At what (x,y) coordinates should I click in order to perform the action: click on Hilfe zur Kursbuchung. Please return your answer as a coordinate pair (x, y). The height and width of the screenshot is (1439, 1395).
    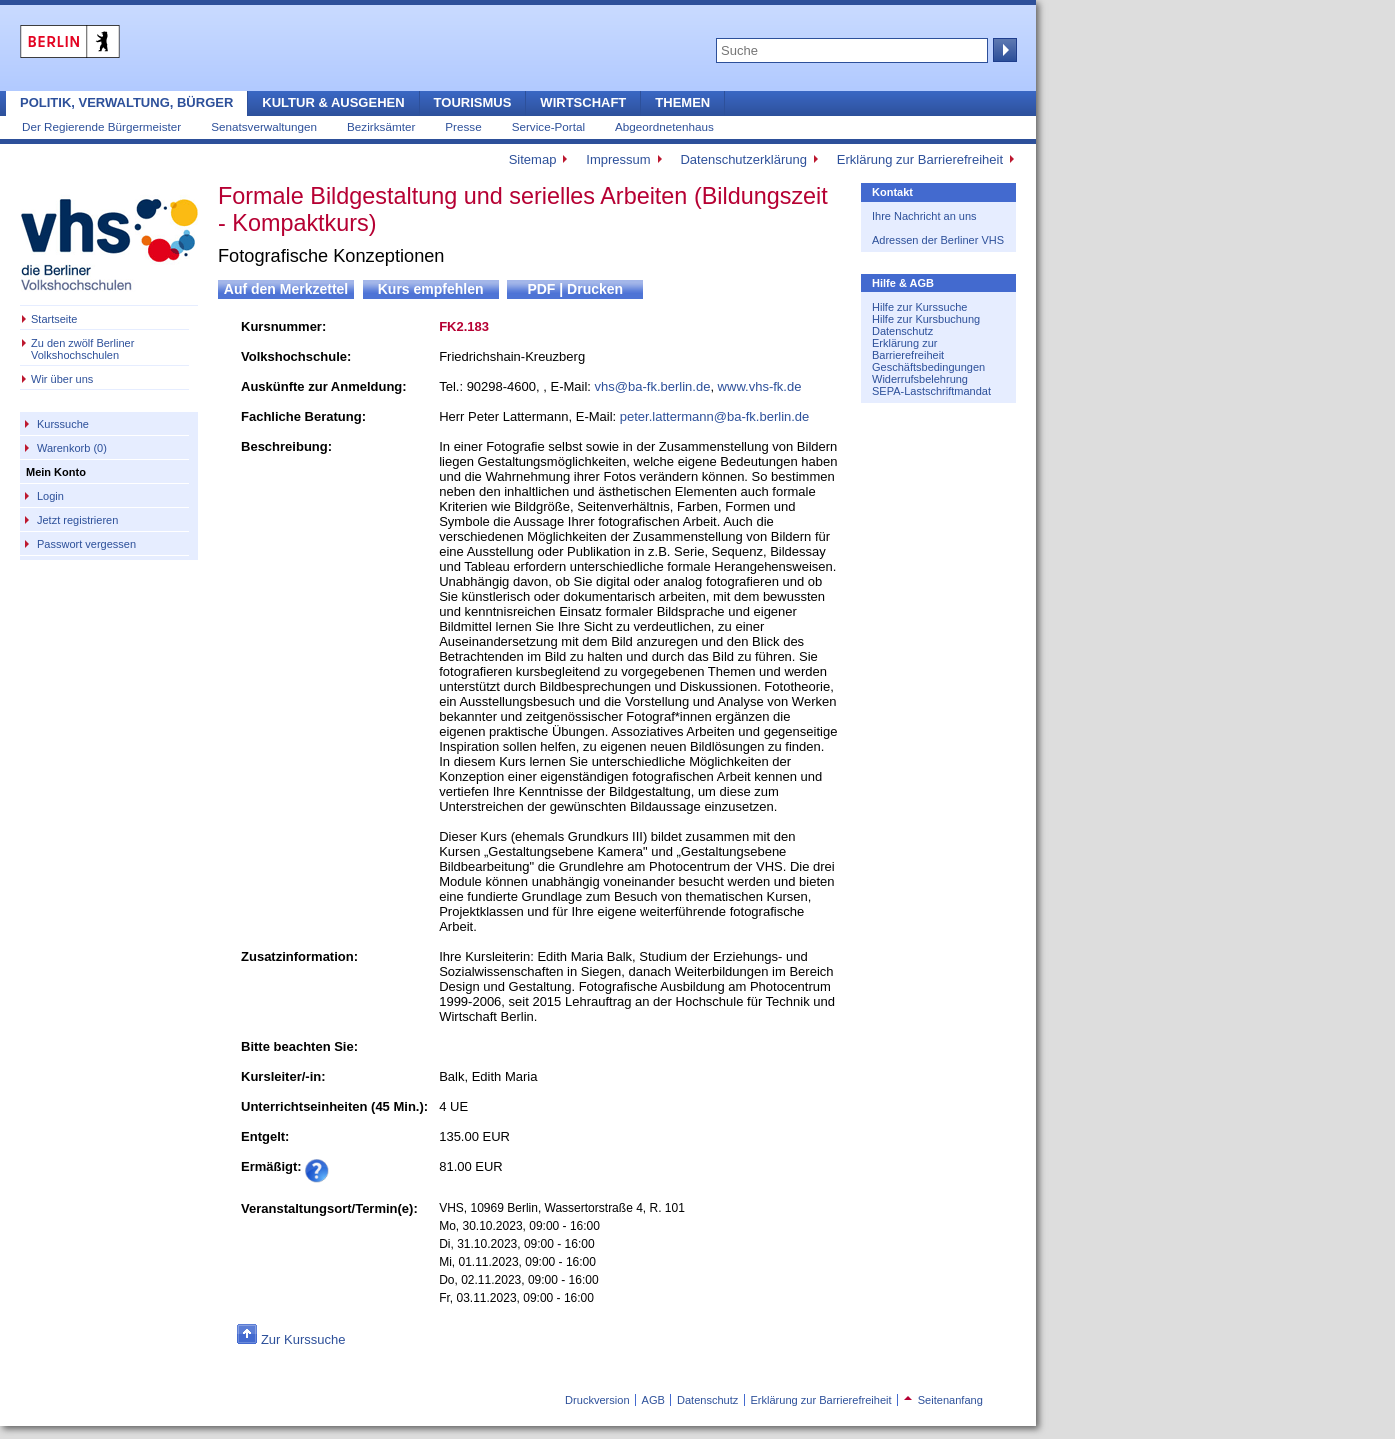
    Looking at the image, I should click on (926, 319).